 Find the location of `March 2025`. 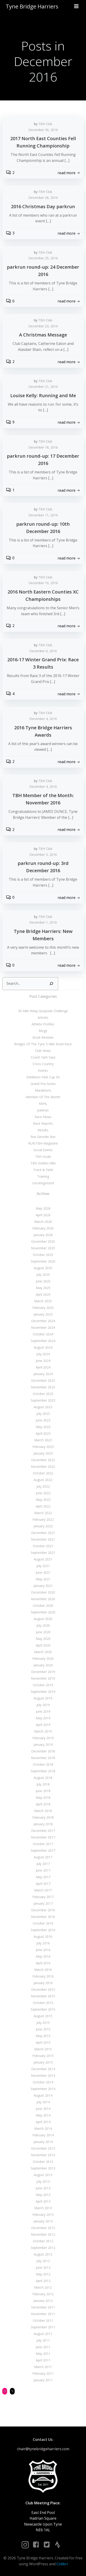

March 2025 is located at coordinates (43, 1301).